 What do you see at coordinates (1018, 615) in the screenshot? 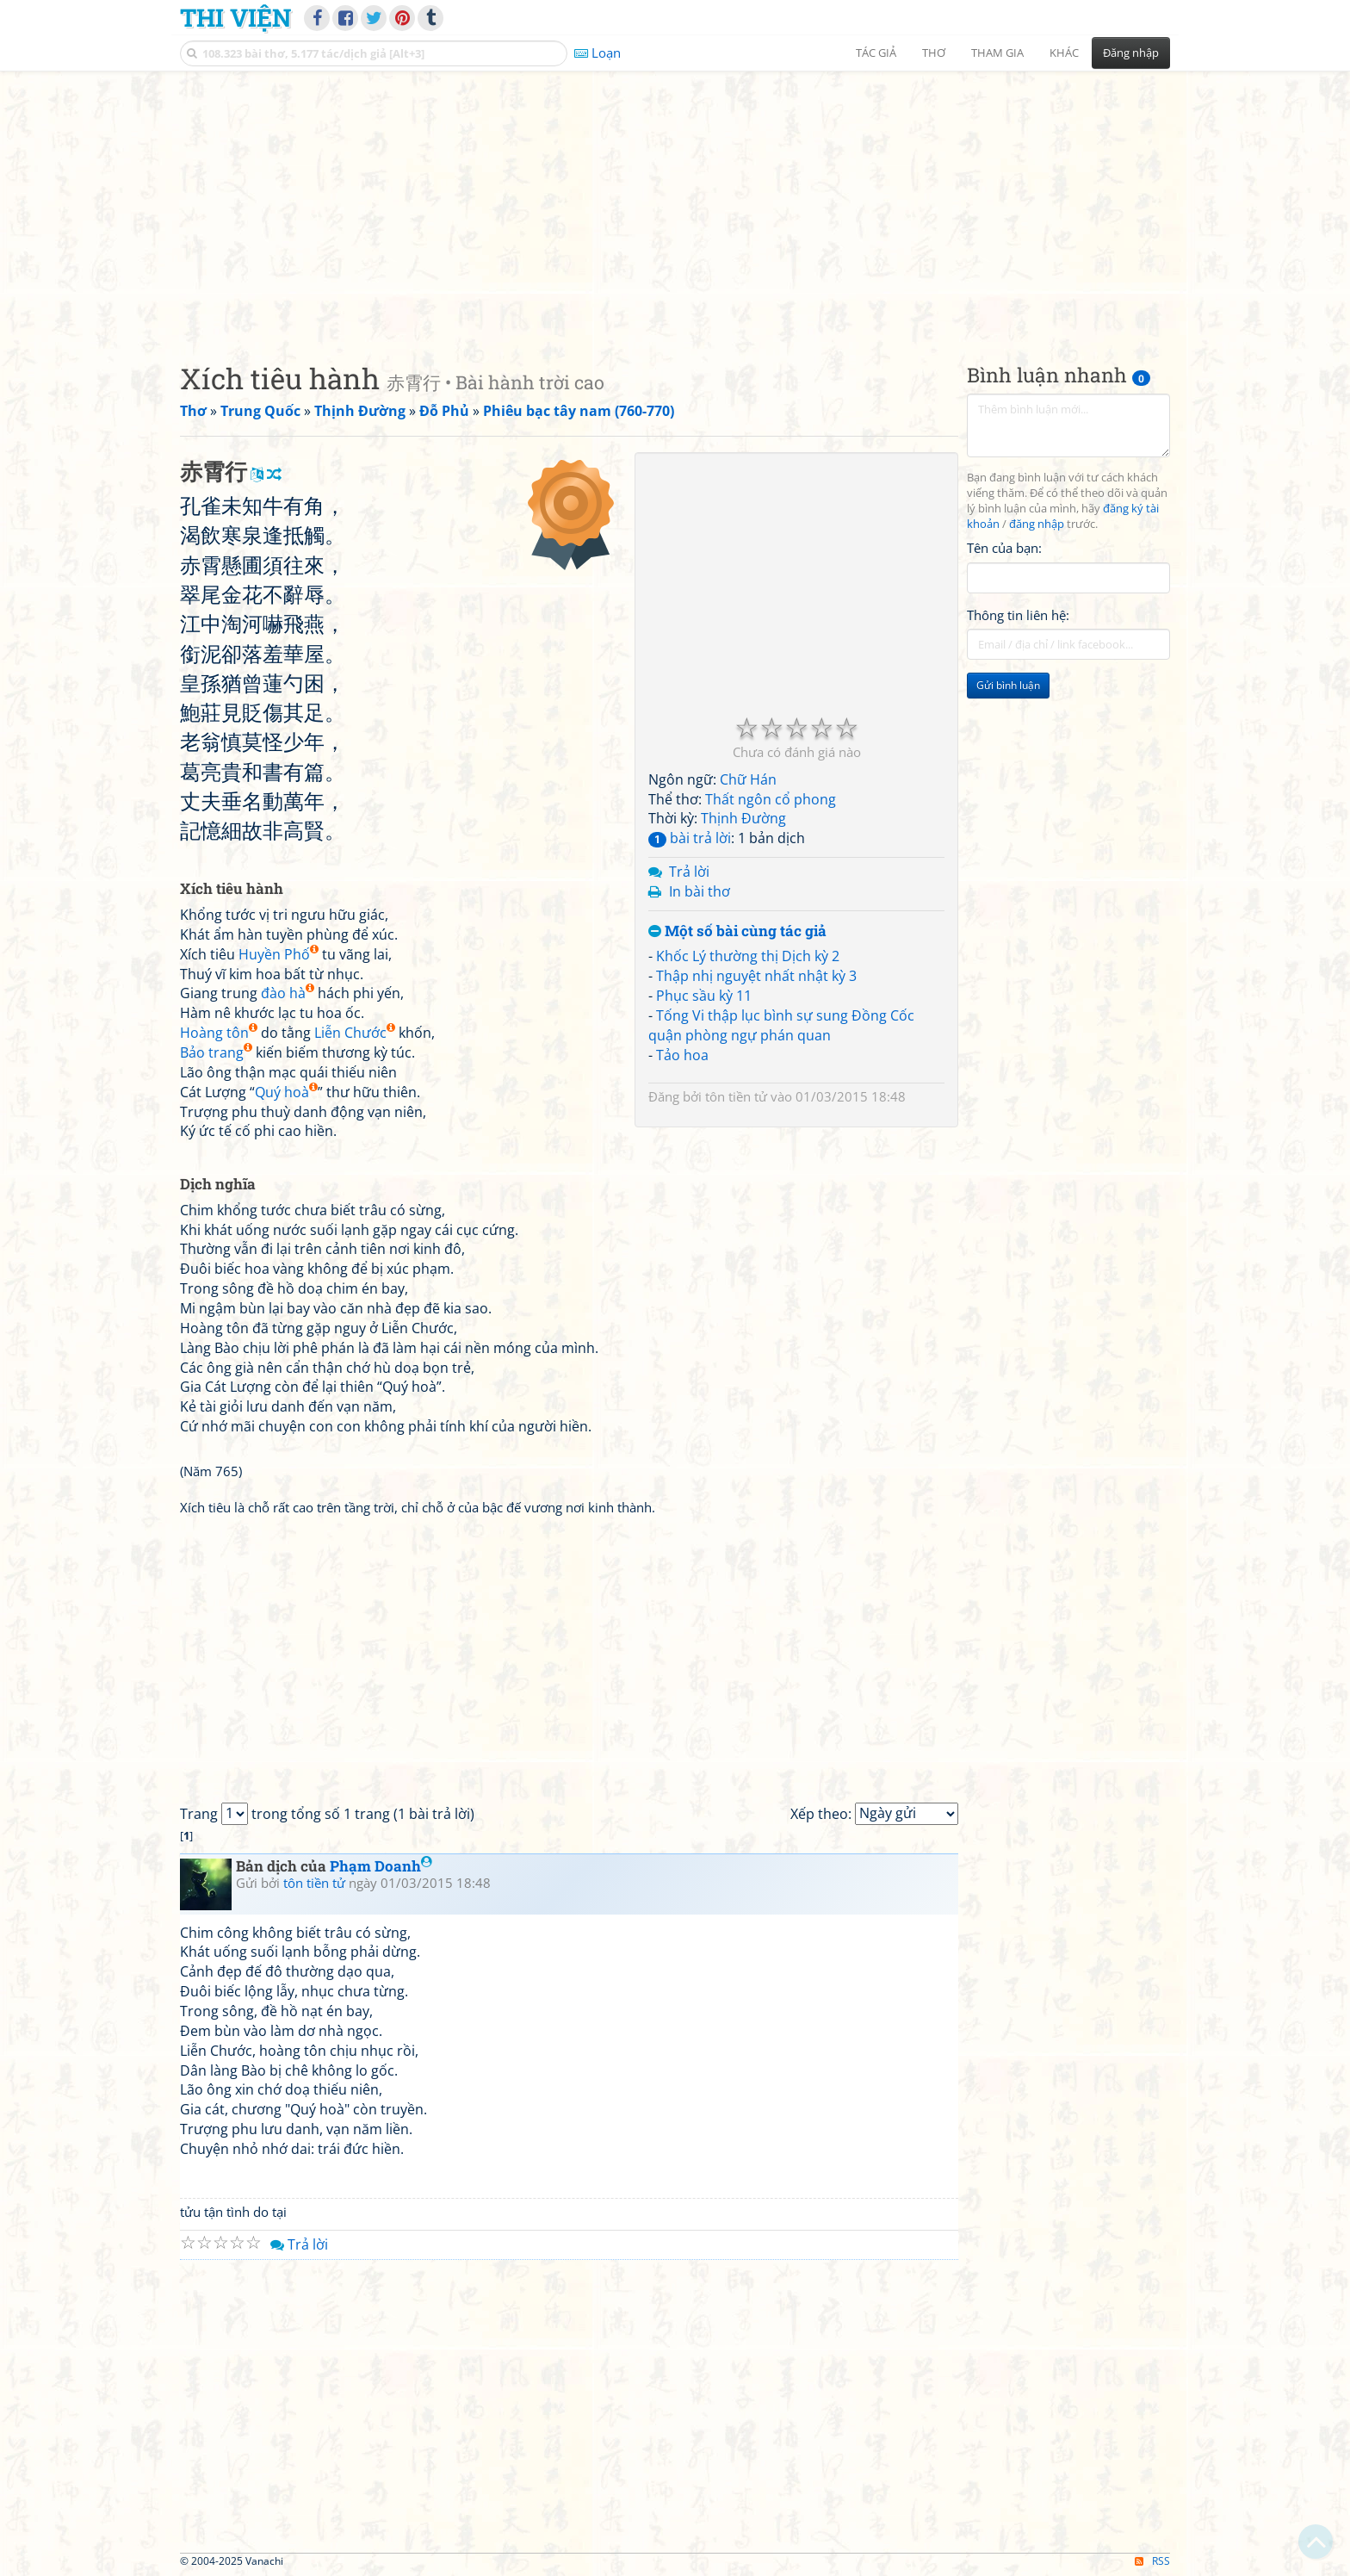
I see `Thông tin liên hệ:` at bounding box center [1018, 615].